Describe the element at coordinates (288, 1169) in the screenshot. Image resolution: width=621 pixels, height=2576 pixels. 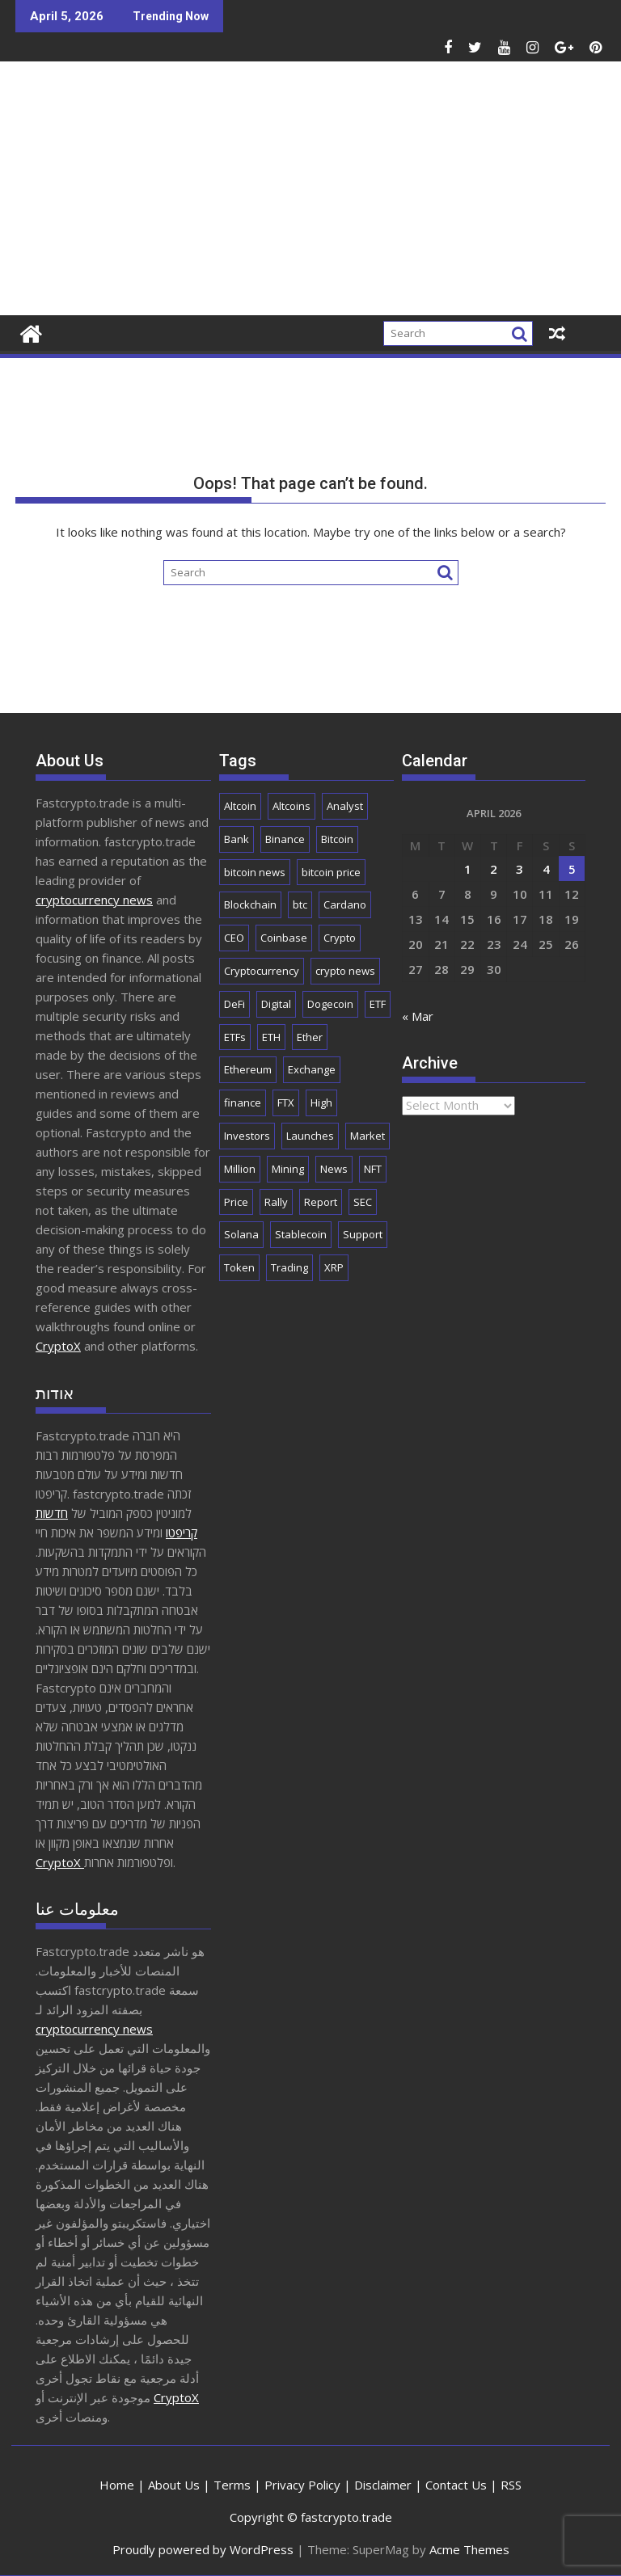
I see `Mining [Mining (2,485 items)]` at that location.